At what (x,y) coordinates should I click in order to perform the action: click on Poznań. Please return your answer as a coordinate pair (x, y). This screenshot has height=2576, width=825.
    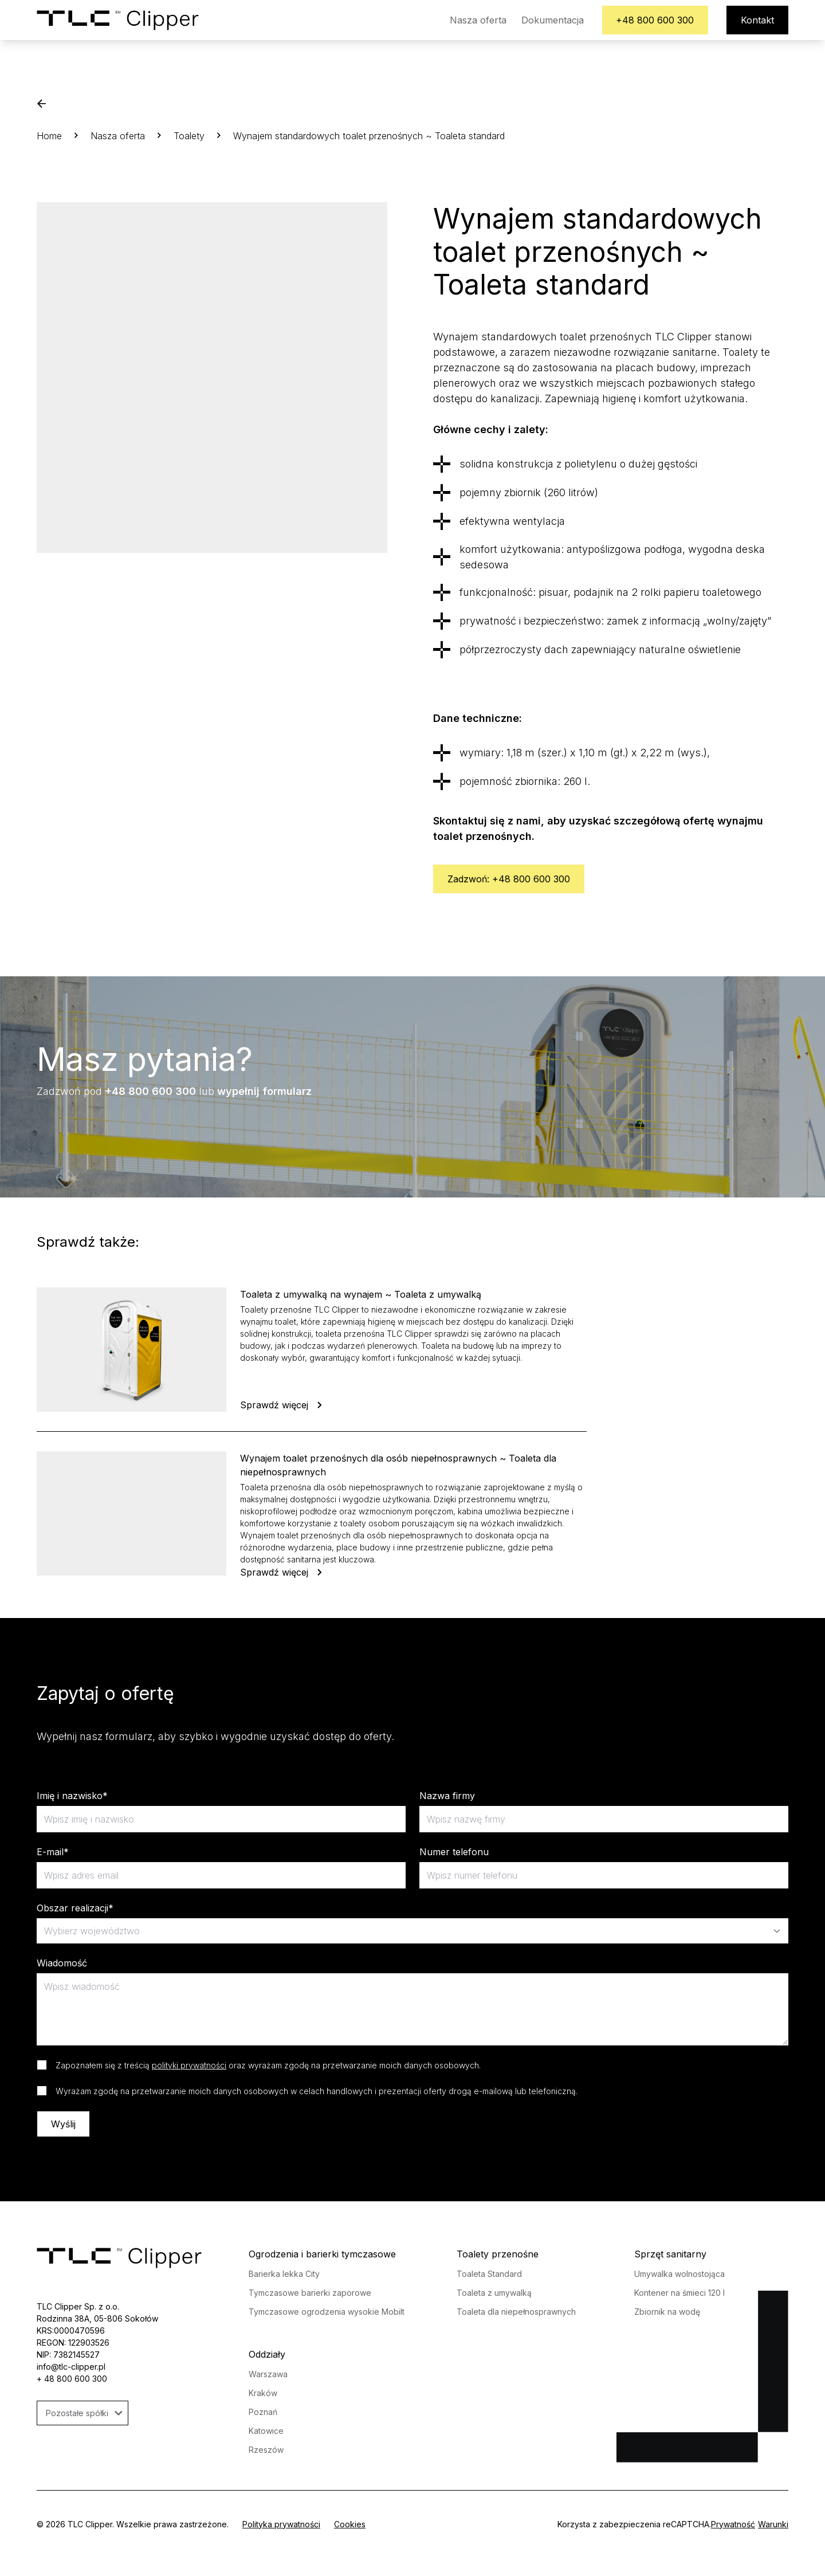
    Looking at the image, I should click on (263, 2412).